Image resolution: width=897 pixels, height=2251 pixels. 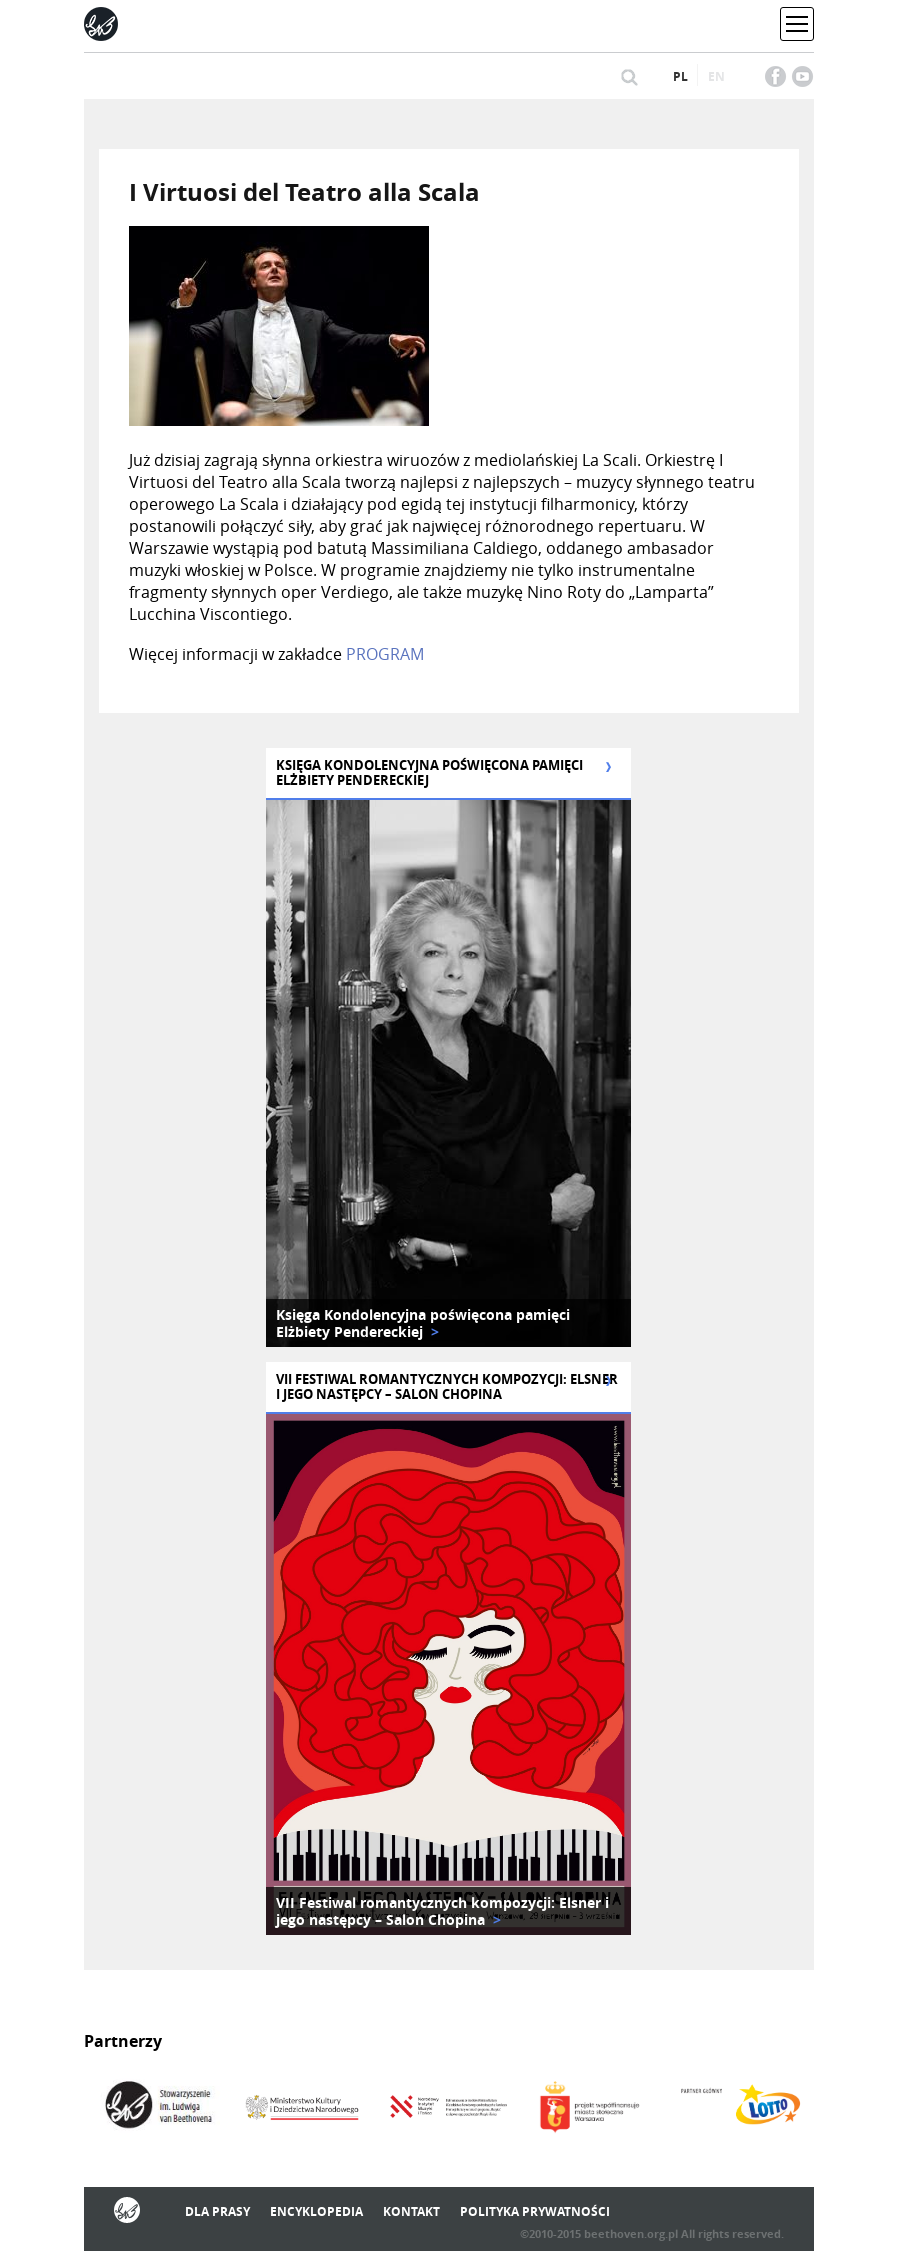 What do you see at coordinates (716, 76) in the screenshot?
I see `en` at bounding box center [716, 76].